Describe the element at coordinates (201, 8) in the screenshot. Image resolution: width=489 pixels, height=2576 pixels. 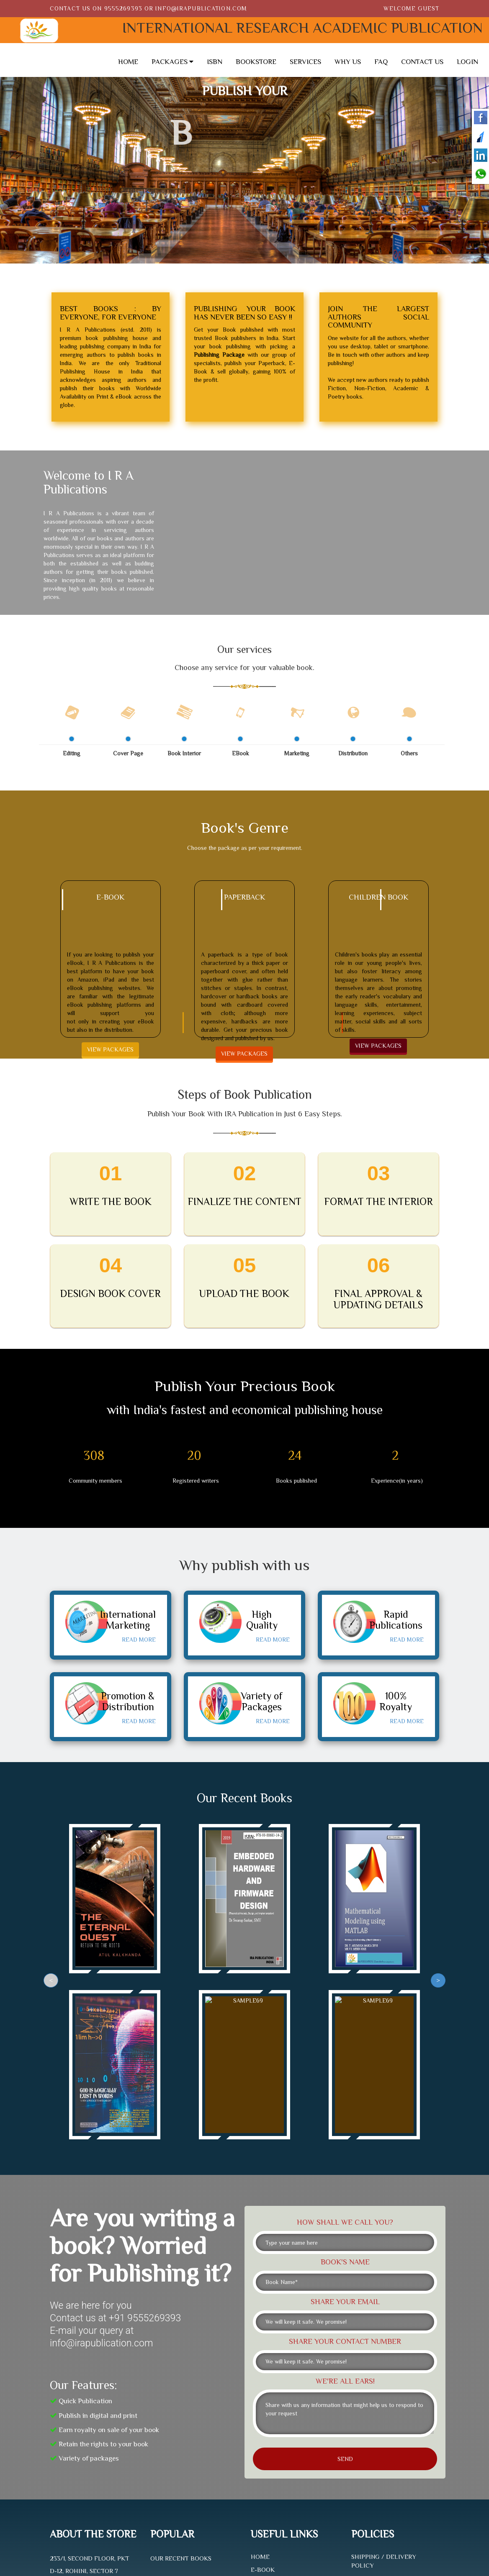
I see `info@irapublication.com` at that location.